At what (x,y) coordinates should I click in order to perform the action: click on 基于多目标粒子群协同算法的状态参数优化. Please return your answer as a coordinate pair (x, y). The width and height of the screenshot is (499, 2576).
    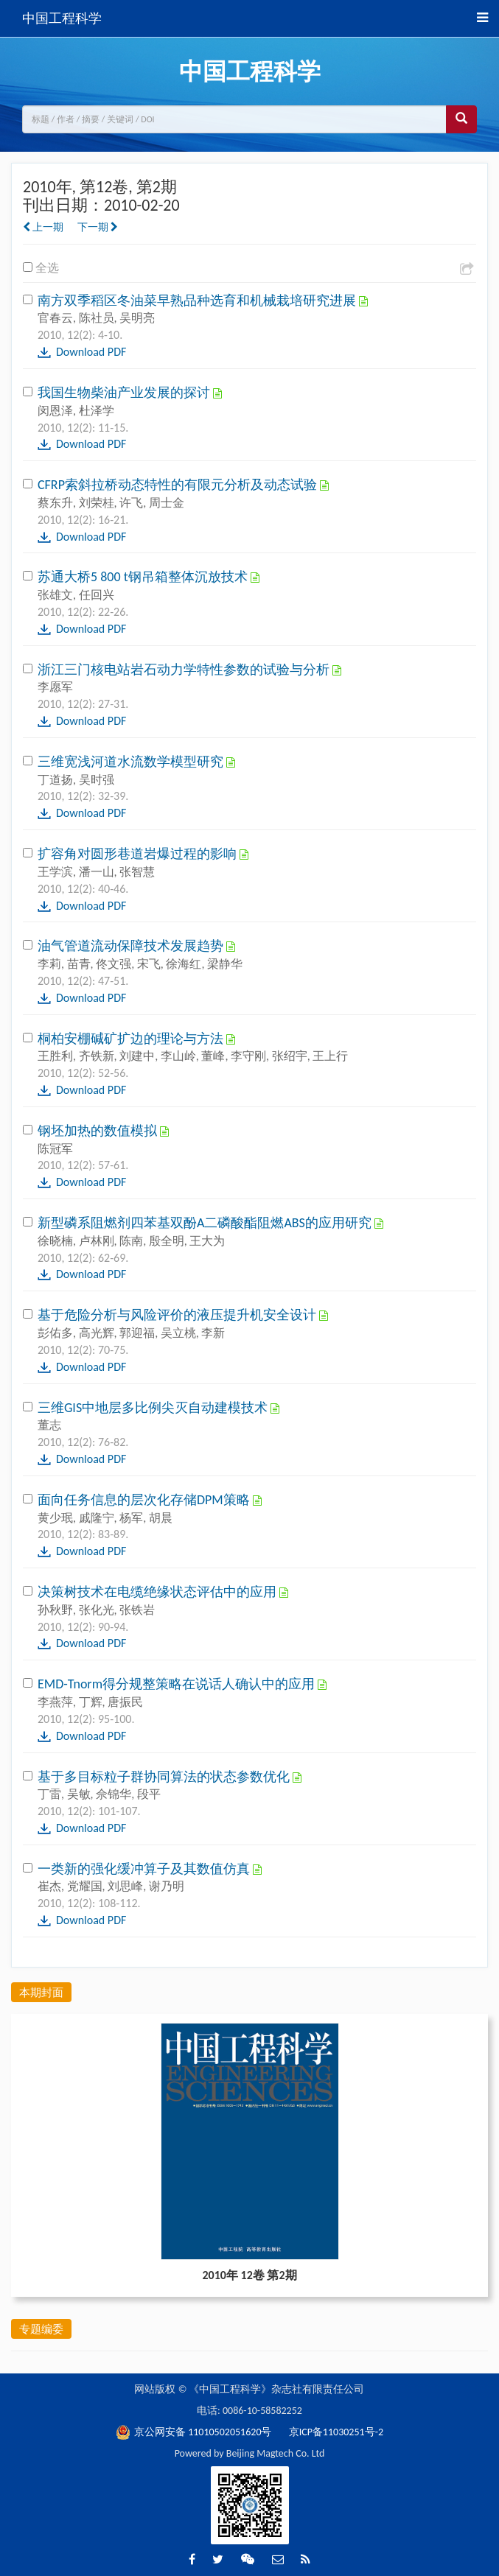
    Looking at the image, I should click on (165, 1777).